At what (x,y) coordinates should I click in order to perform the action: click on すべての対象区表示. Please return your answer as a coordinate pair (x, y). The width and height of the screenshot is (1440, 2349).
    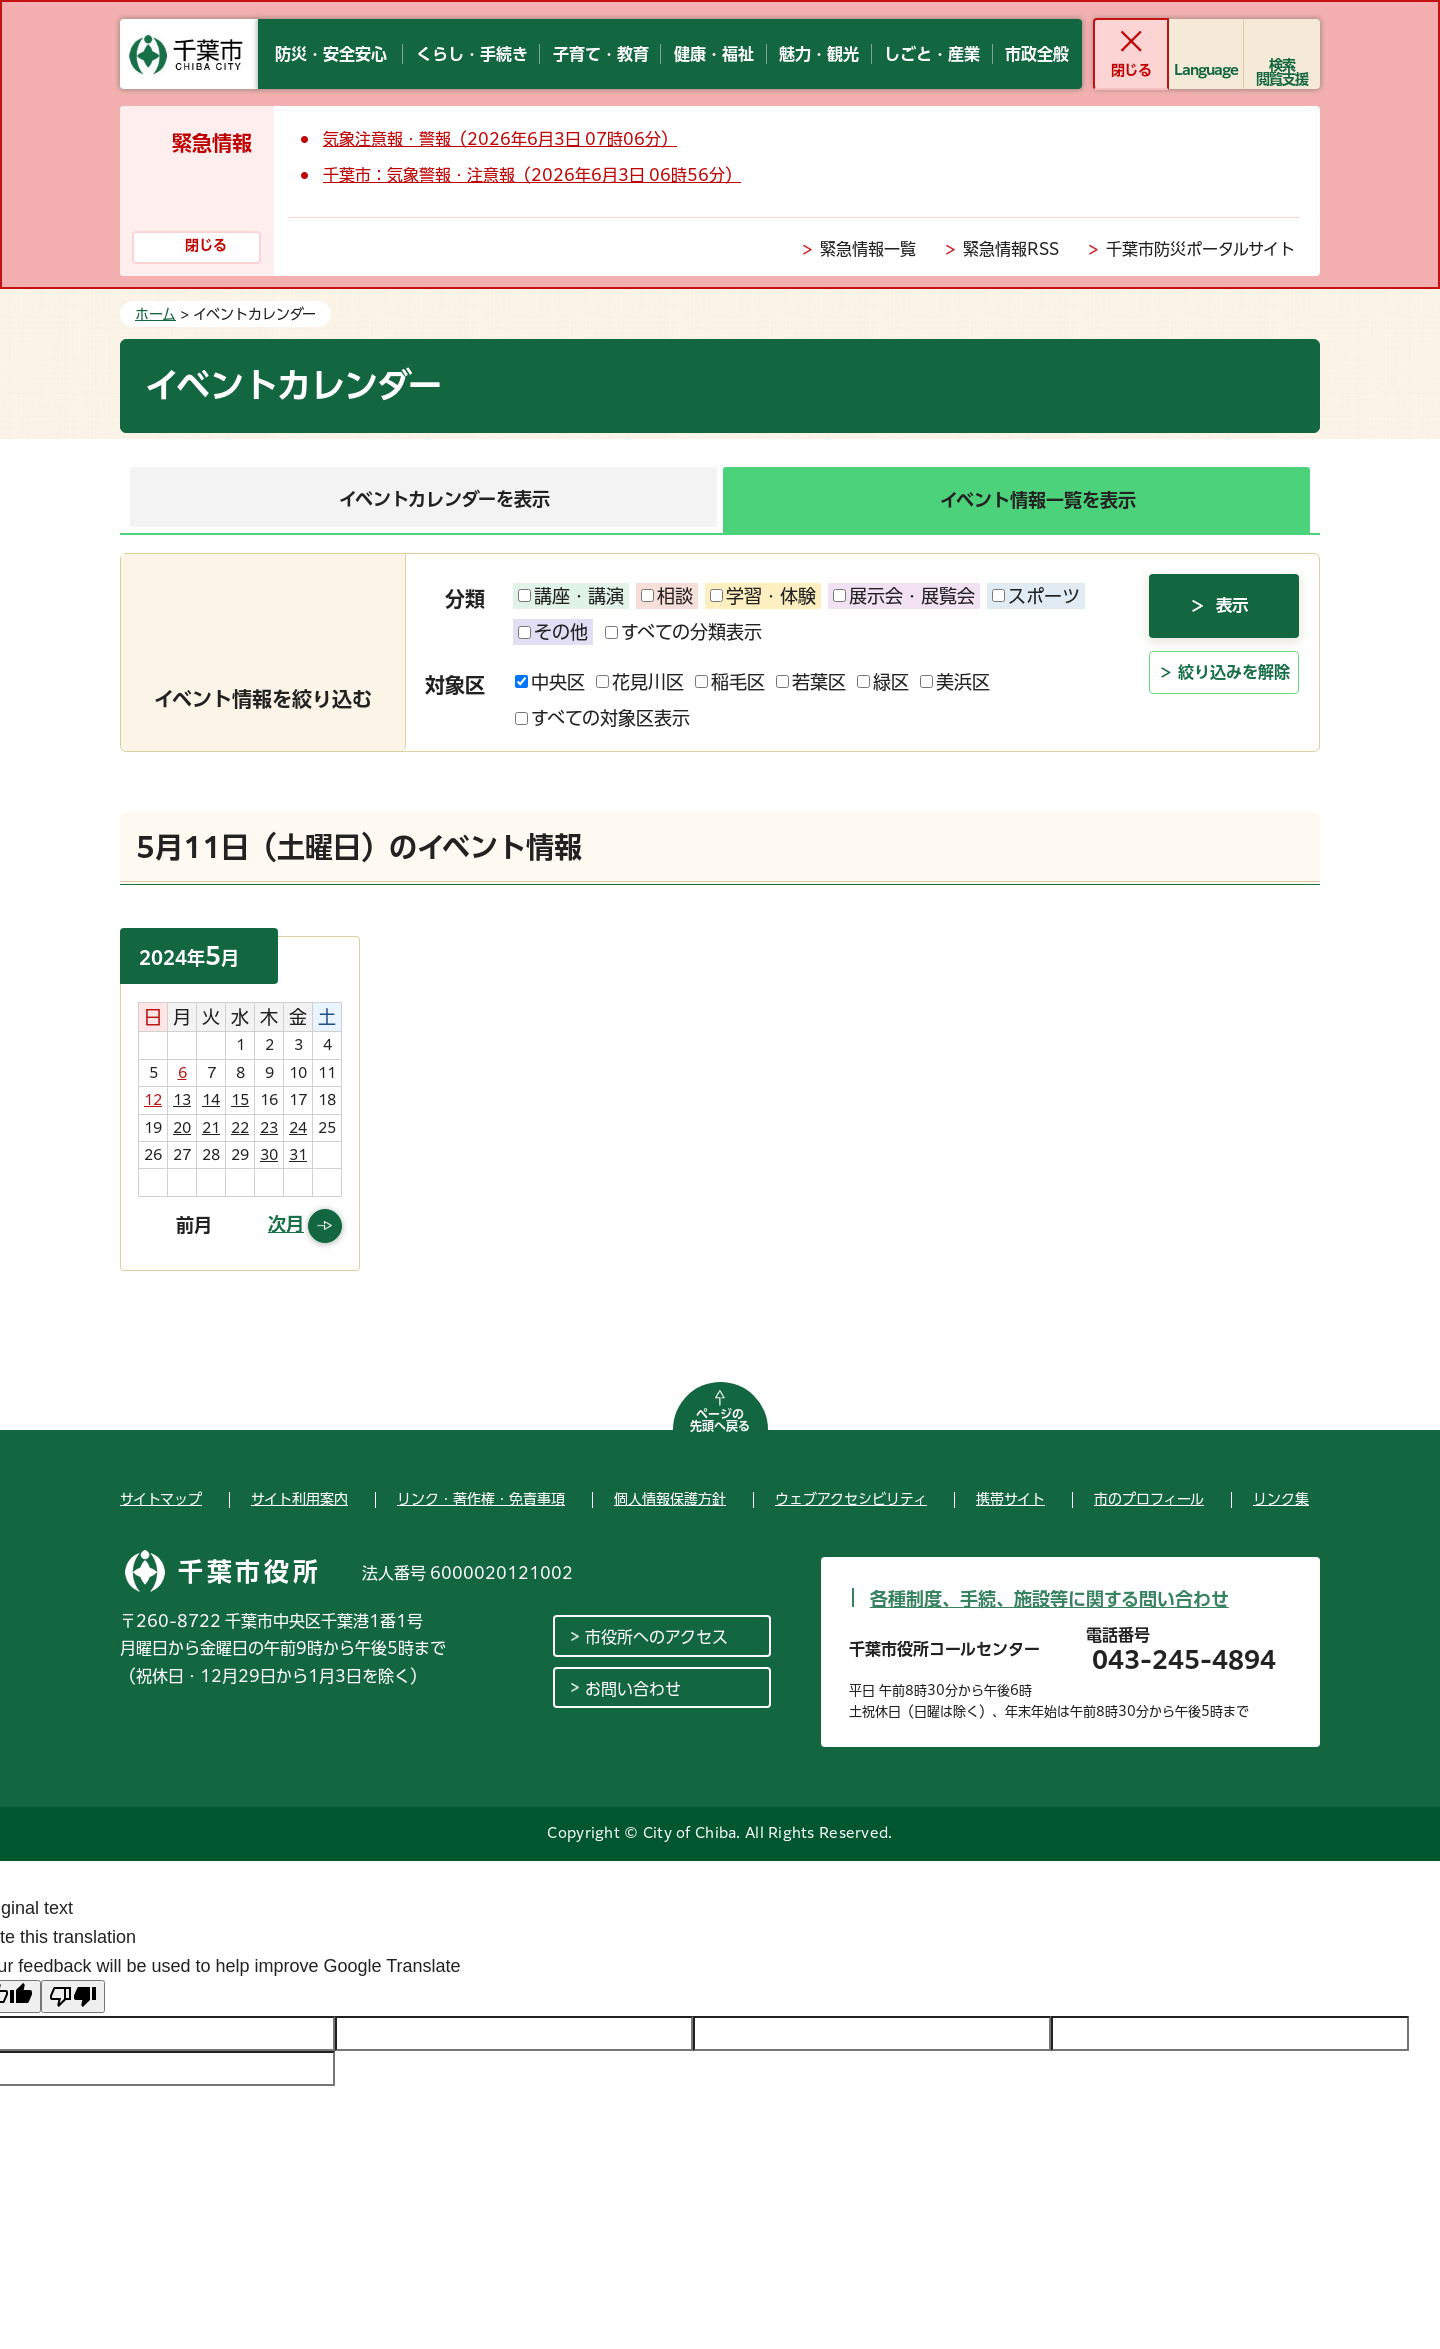
    Looking at the image, I should click on (602, 718).